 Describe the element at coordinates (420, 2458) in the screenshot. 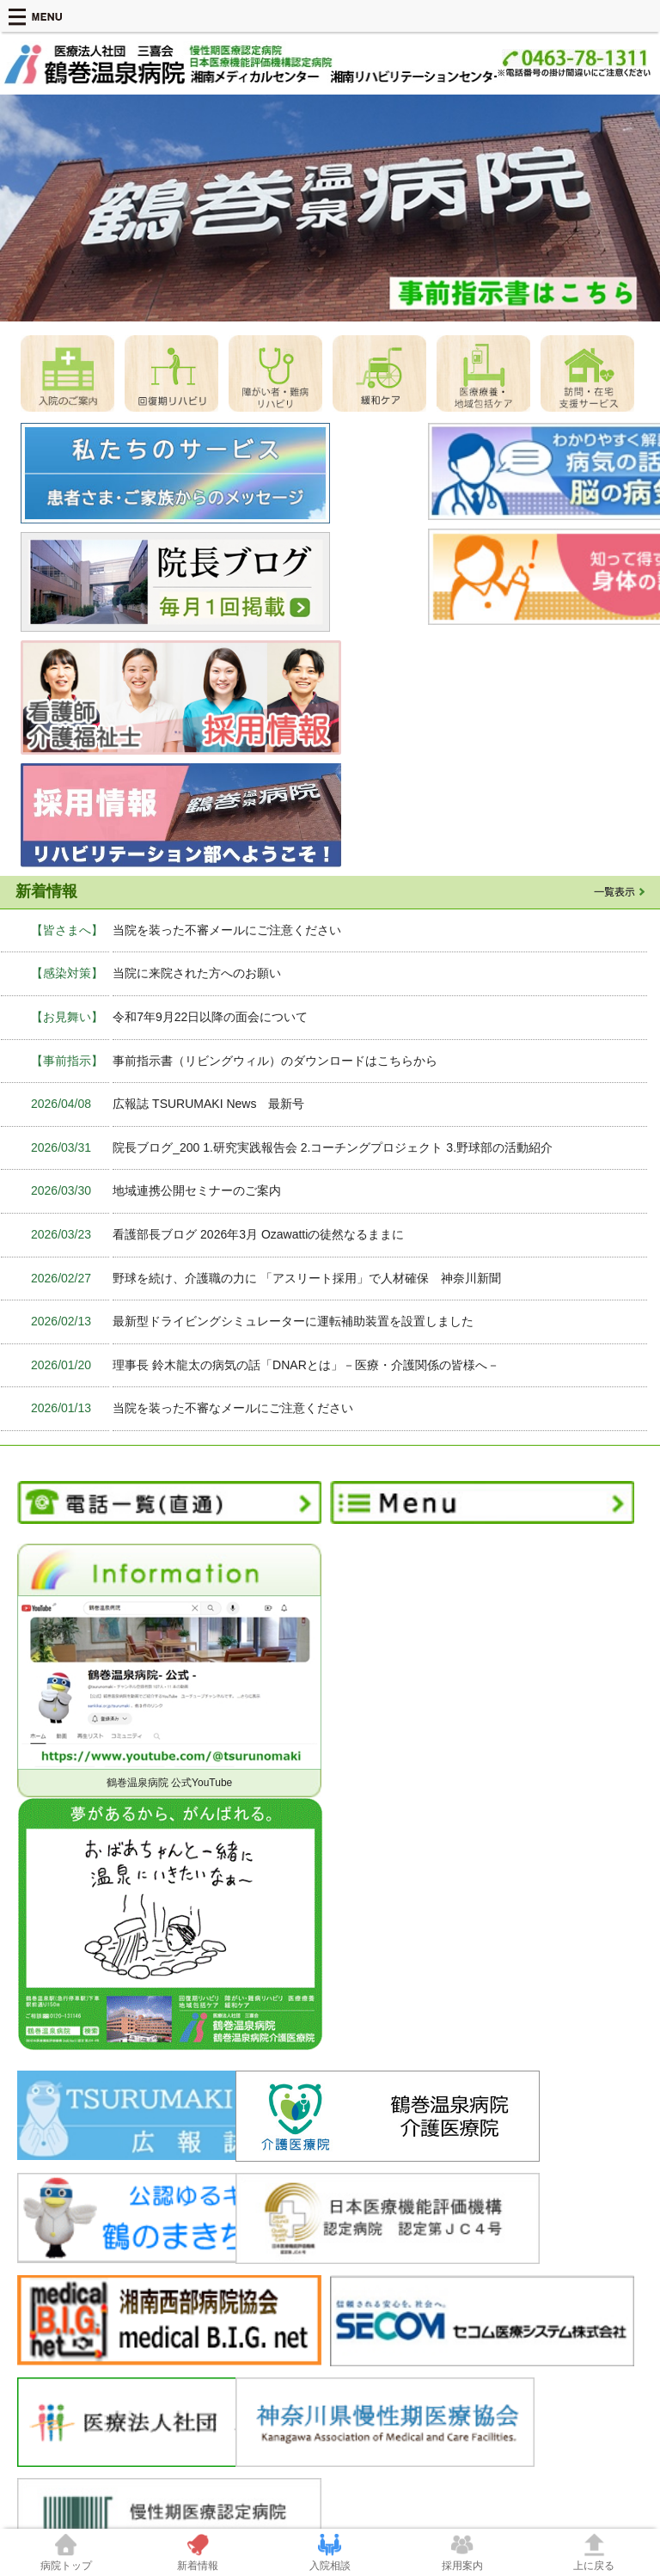

I see `0463-78-1311` at that location.